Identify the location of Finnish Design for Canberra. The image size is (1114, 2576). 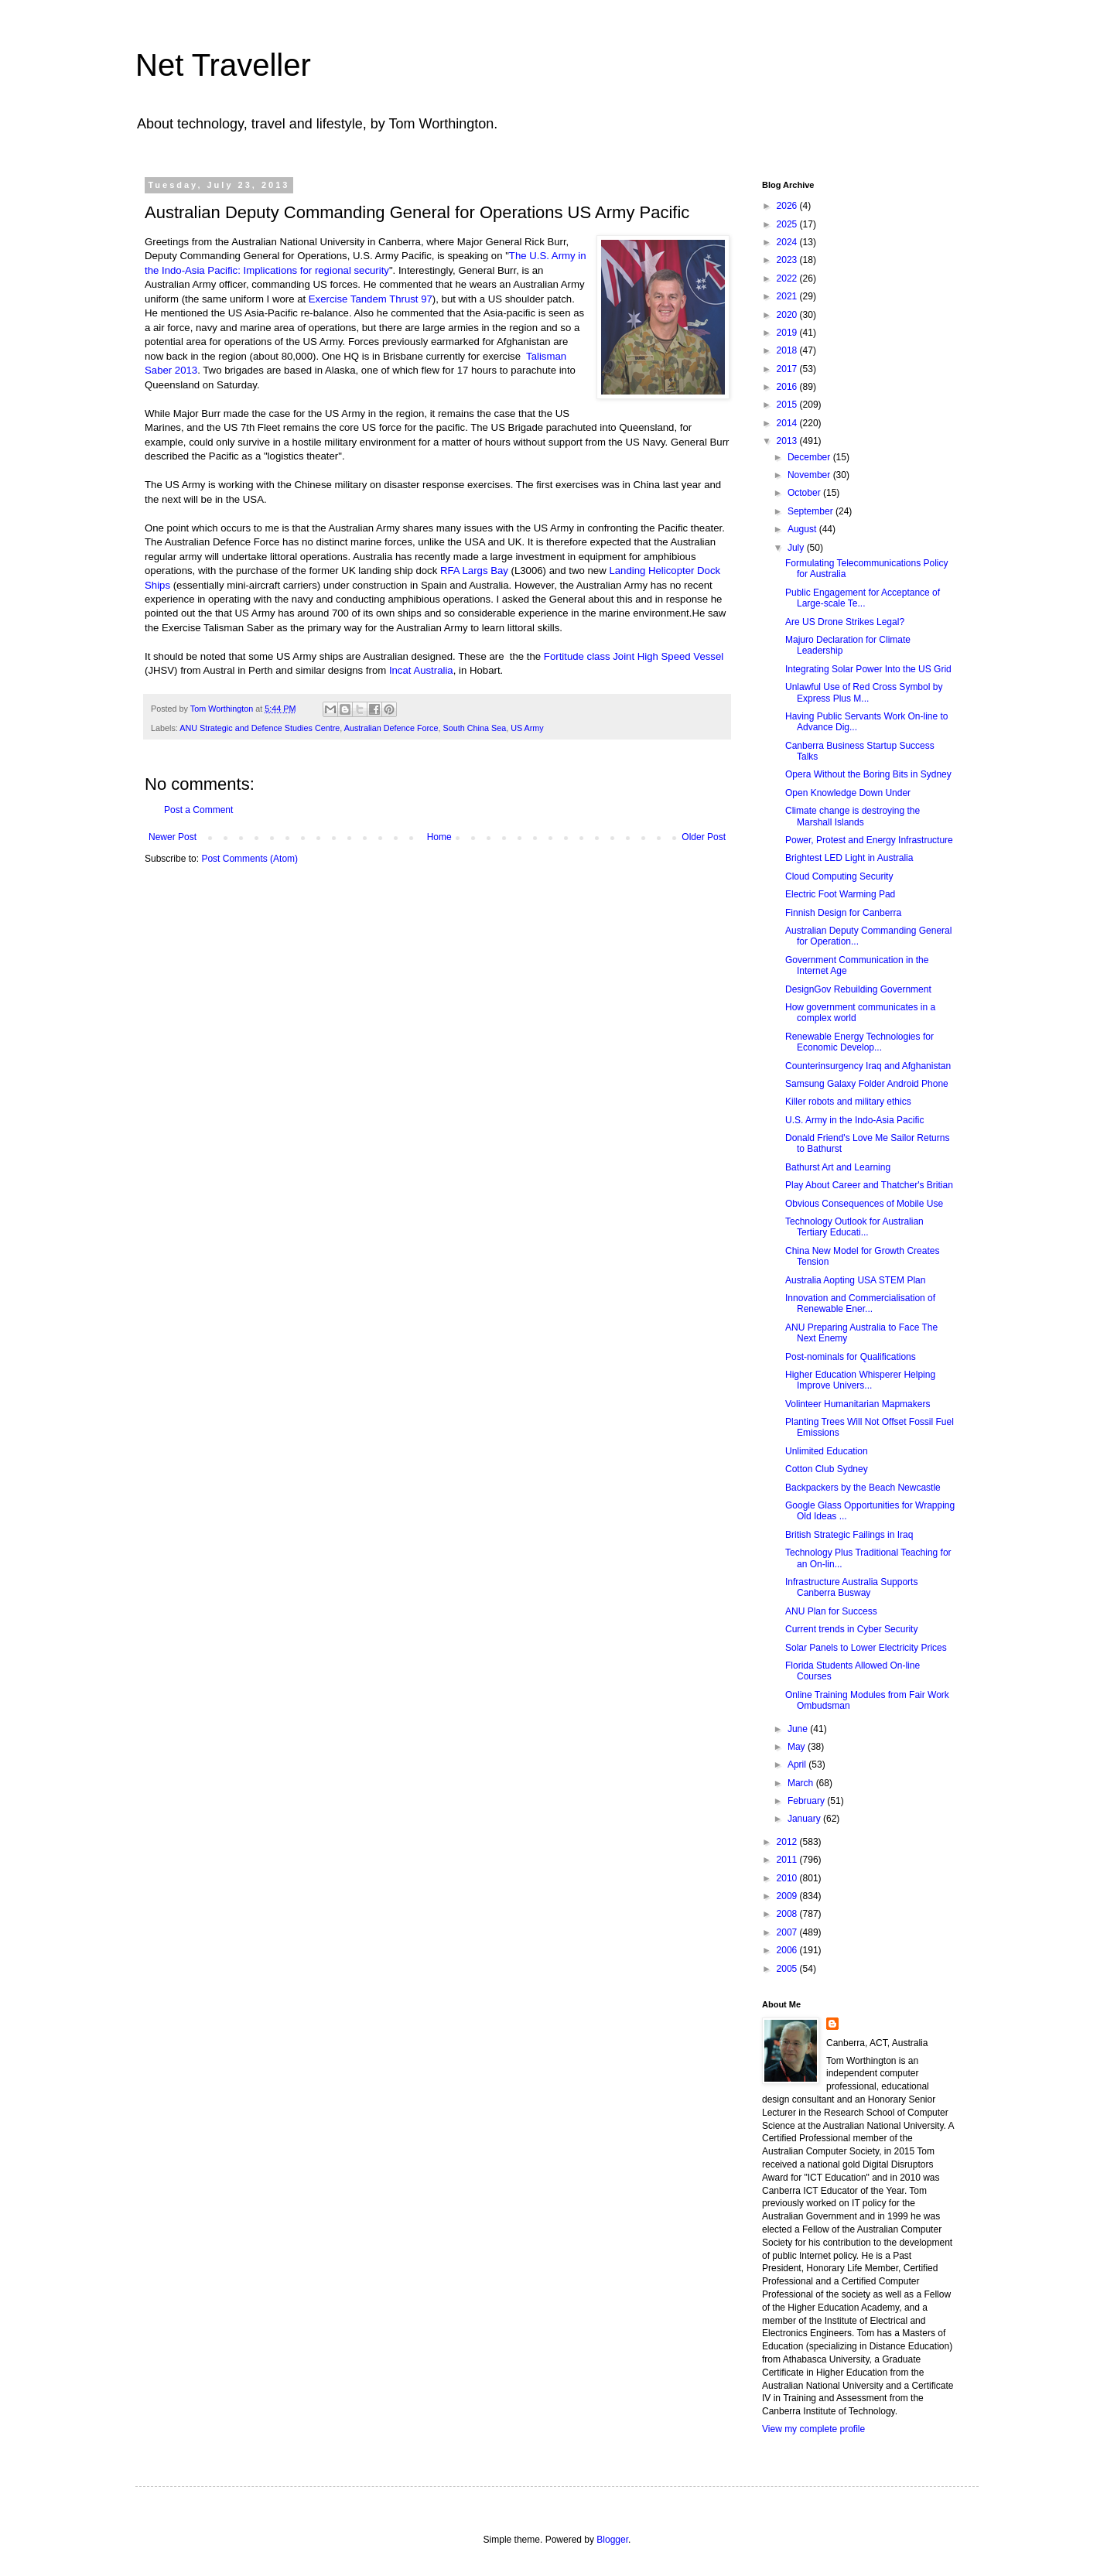
(843, 912).